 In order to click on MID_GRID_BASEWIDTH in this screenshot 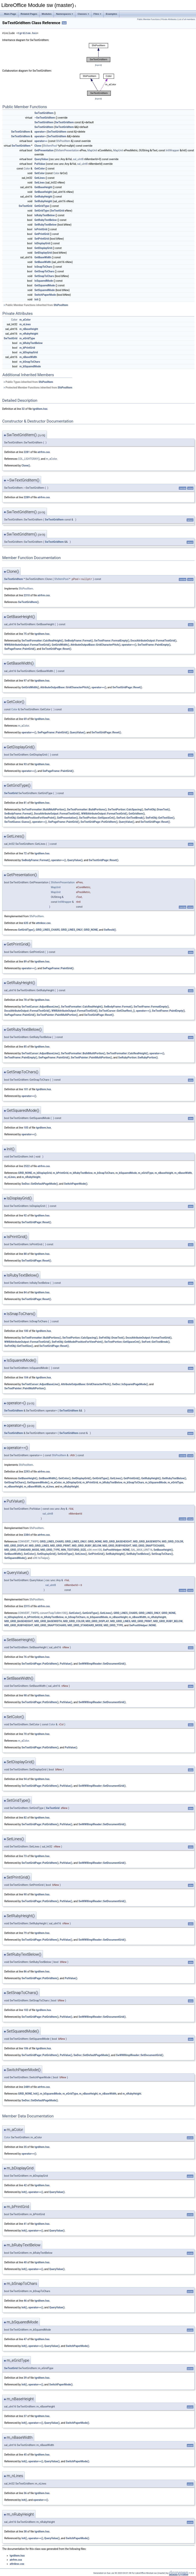, I will do `click(147, 1541)`.